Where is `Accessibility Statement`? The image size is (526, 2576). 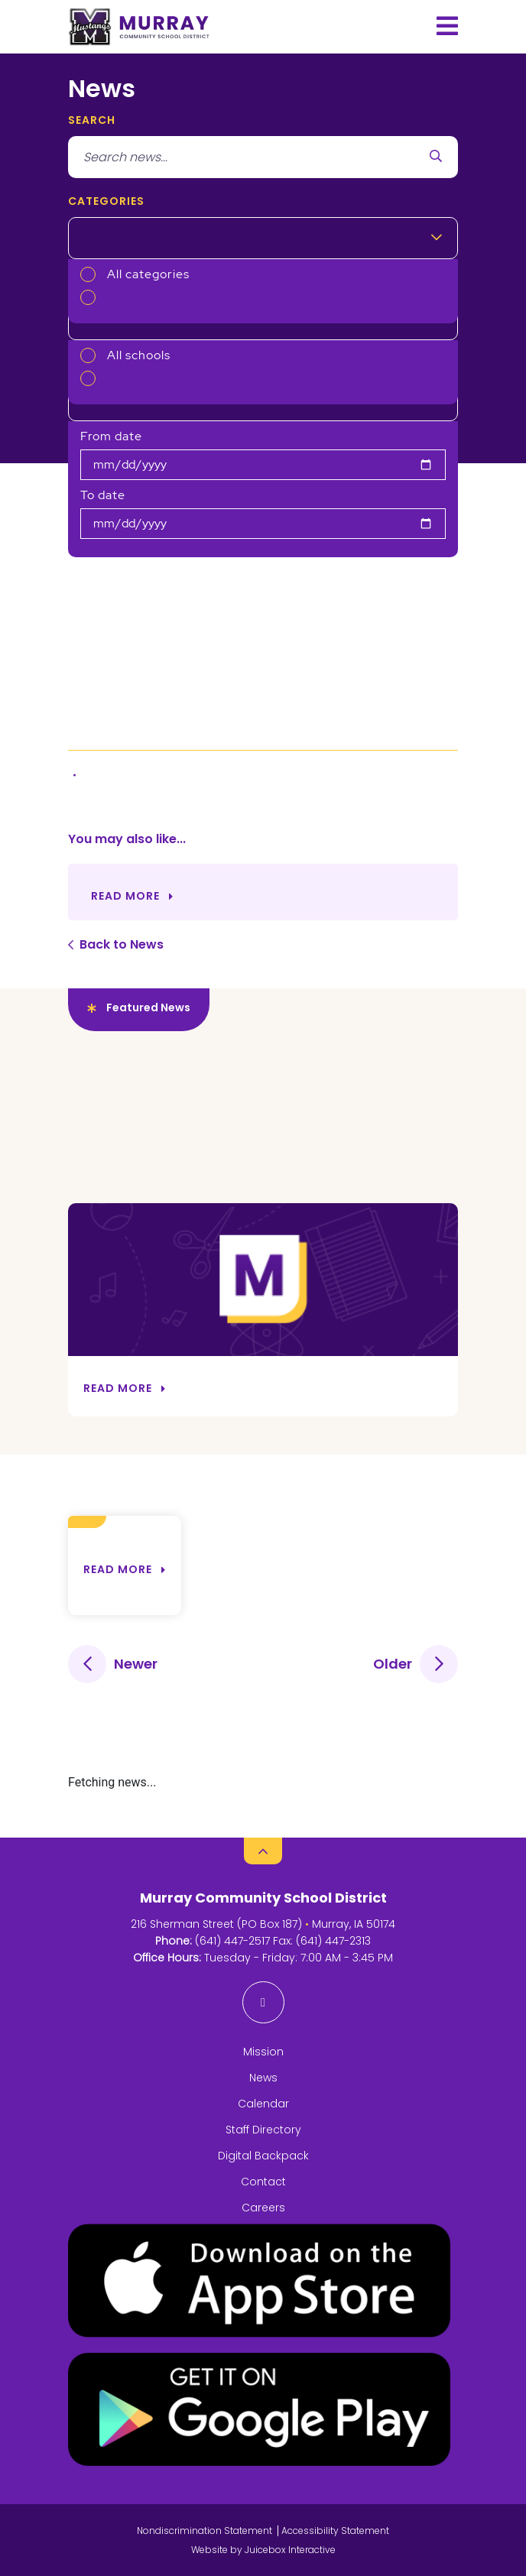 Accessibility Statement is located at coordinates (335, 2530).